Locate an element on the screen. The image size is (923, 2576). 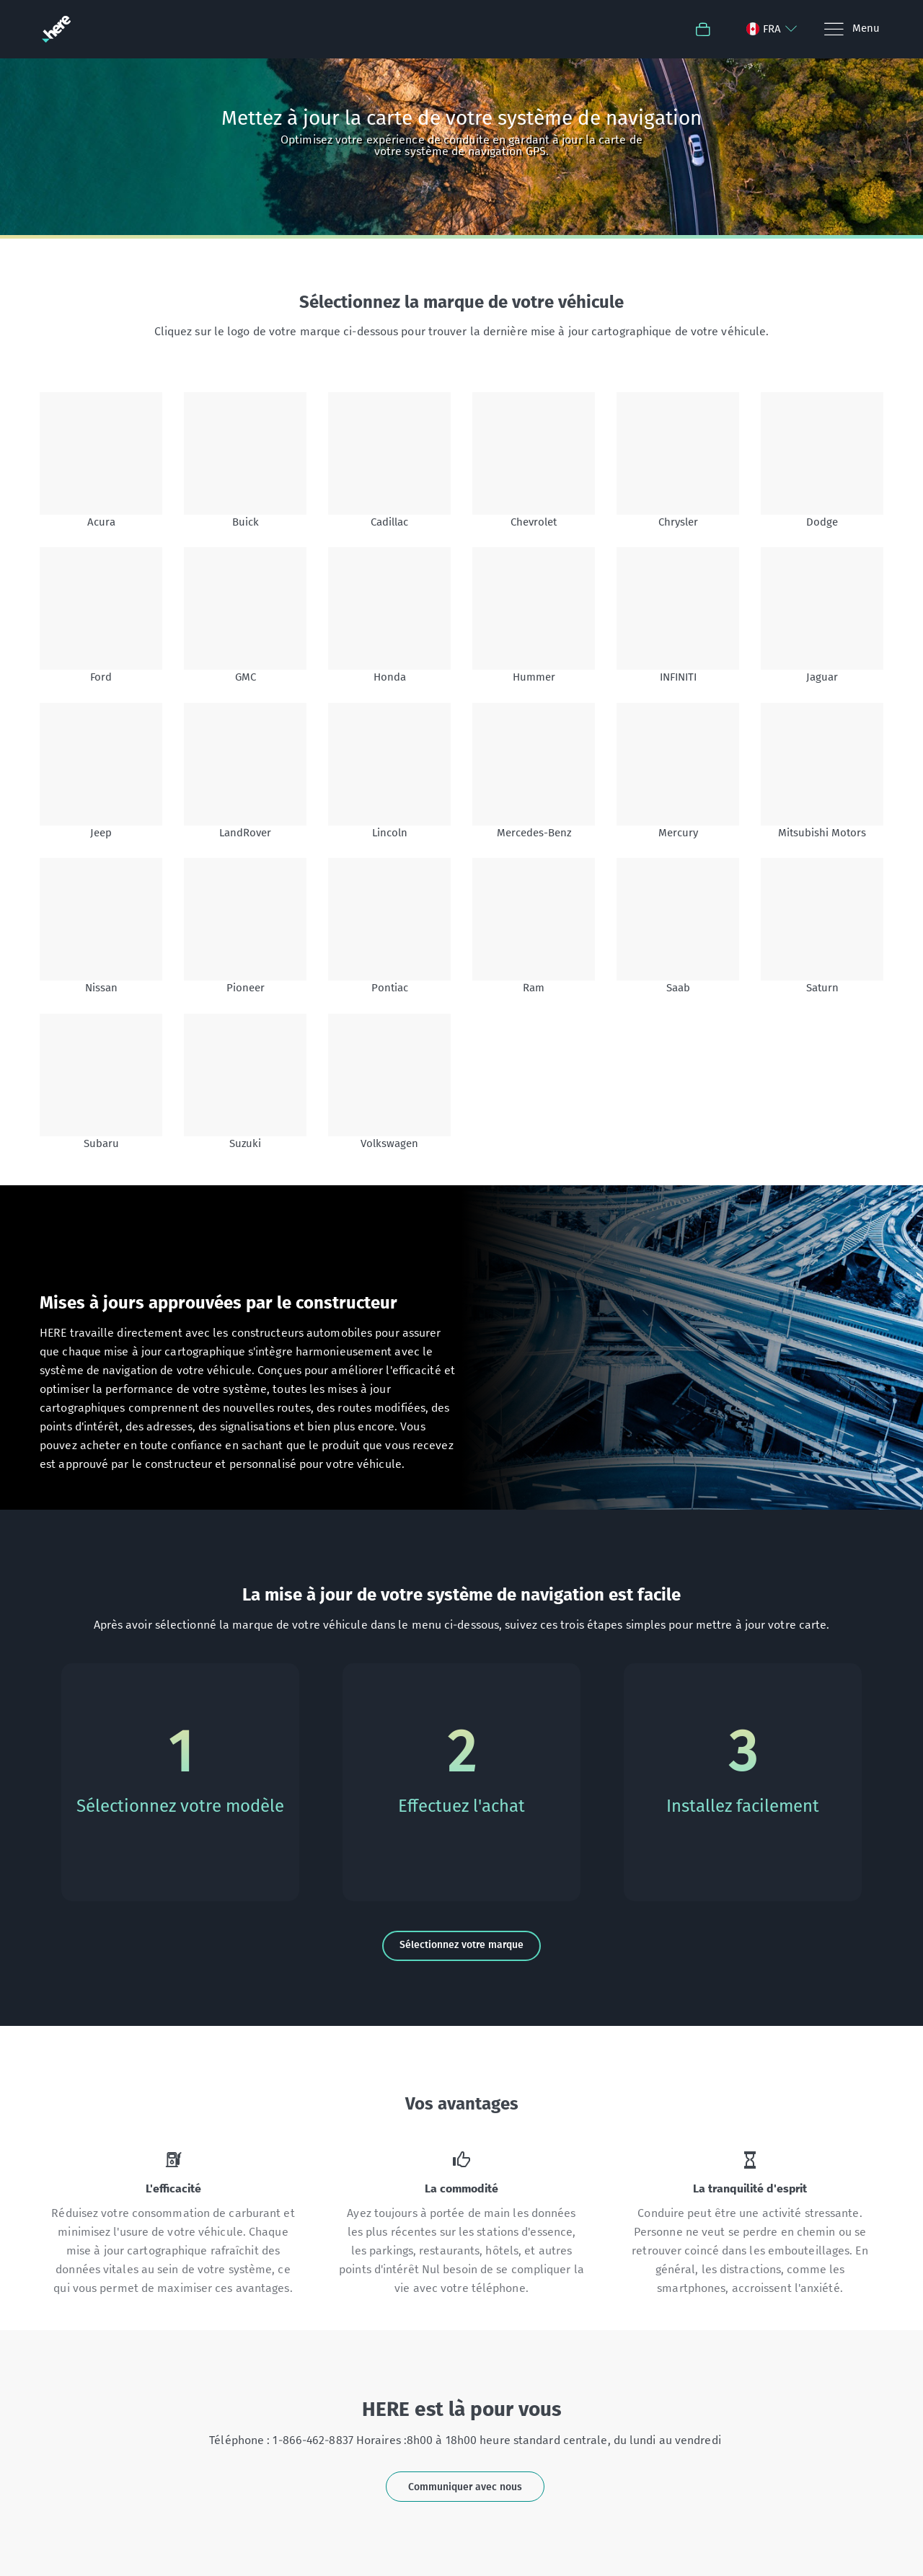
Sélectionnez votre marque is located at coordinates (461, 1945).